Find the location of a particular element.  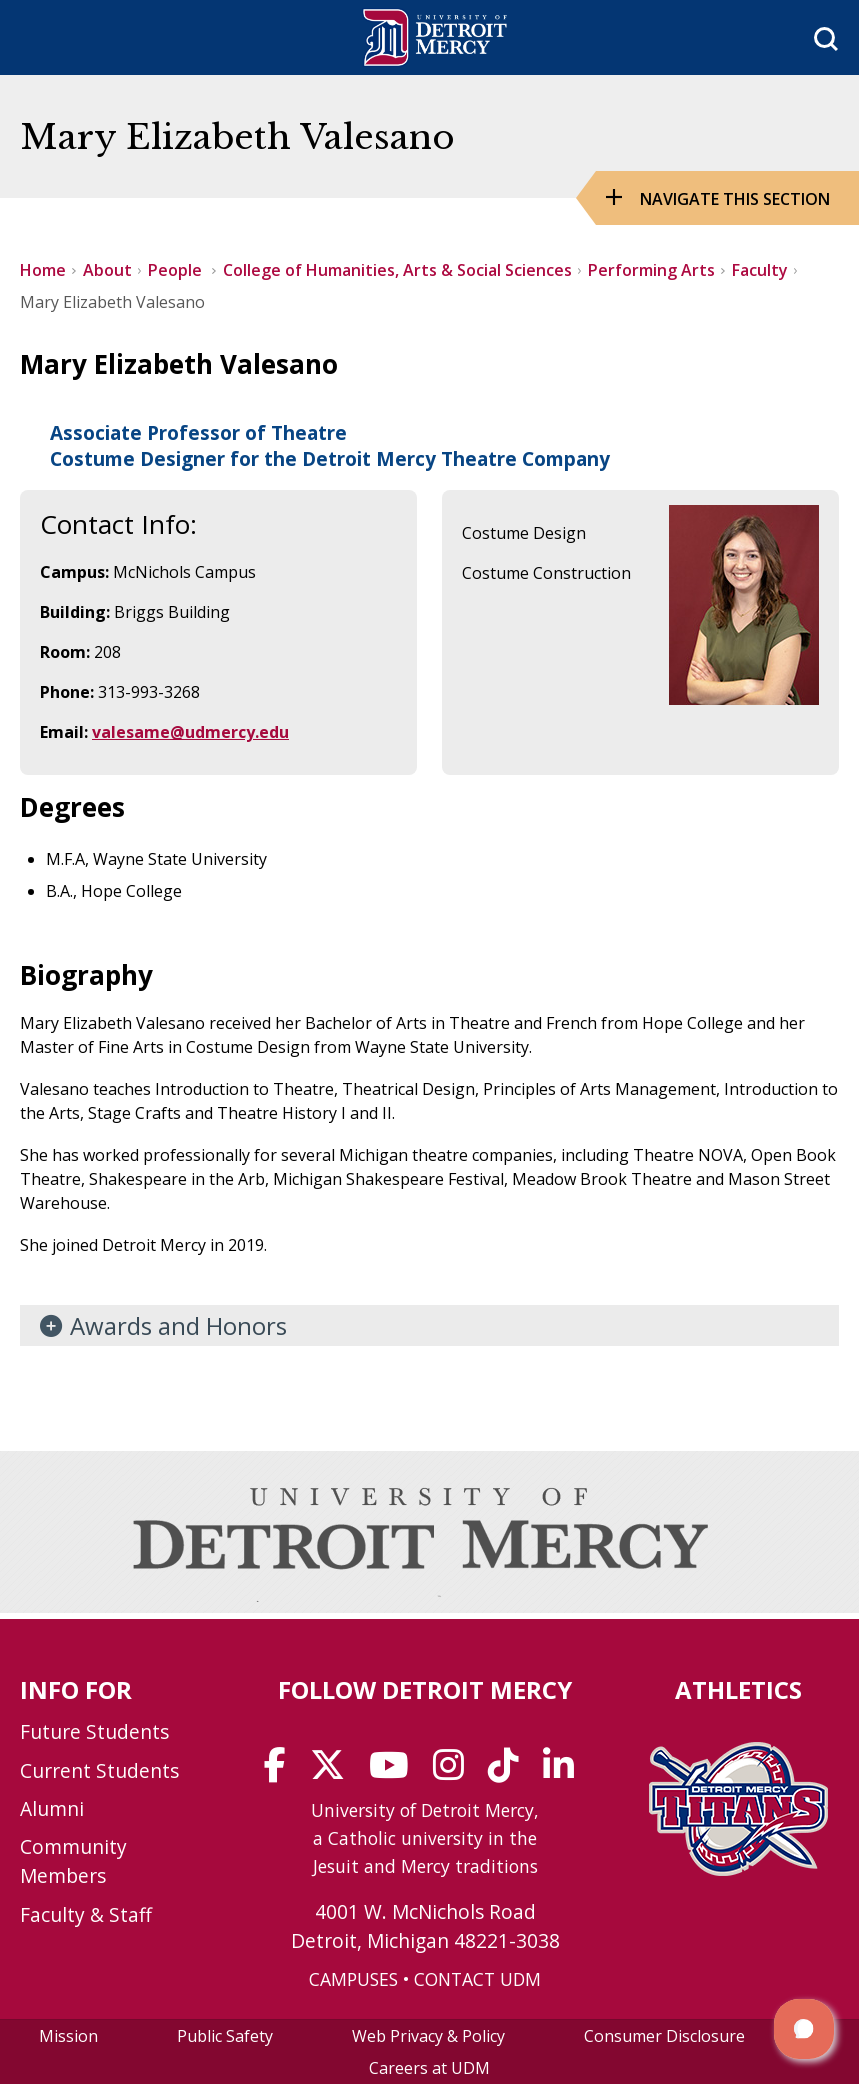

Faculty & Staff is located at coordinates (86, 1914).